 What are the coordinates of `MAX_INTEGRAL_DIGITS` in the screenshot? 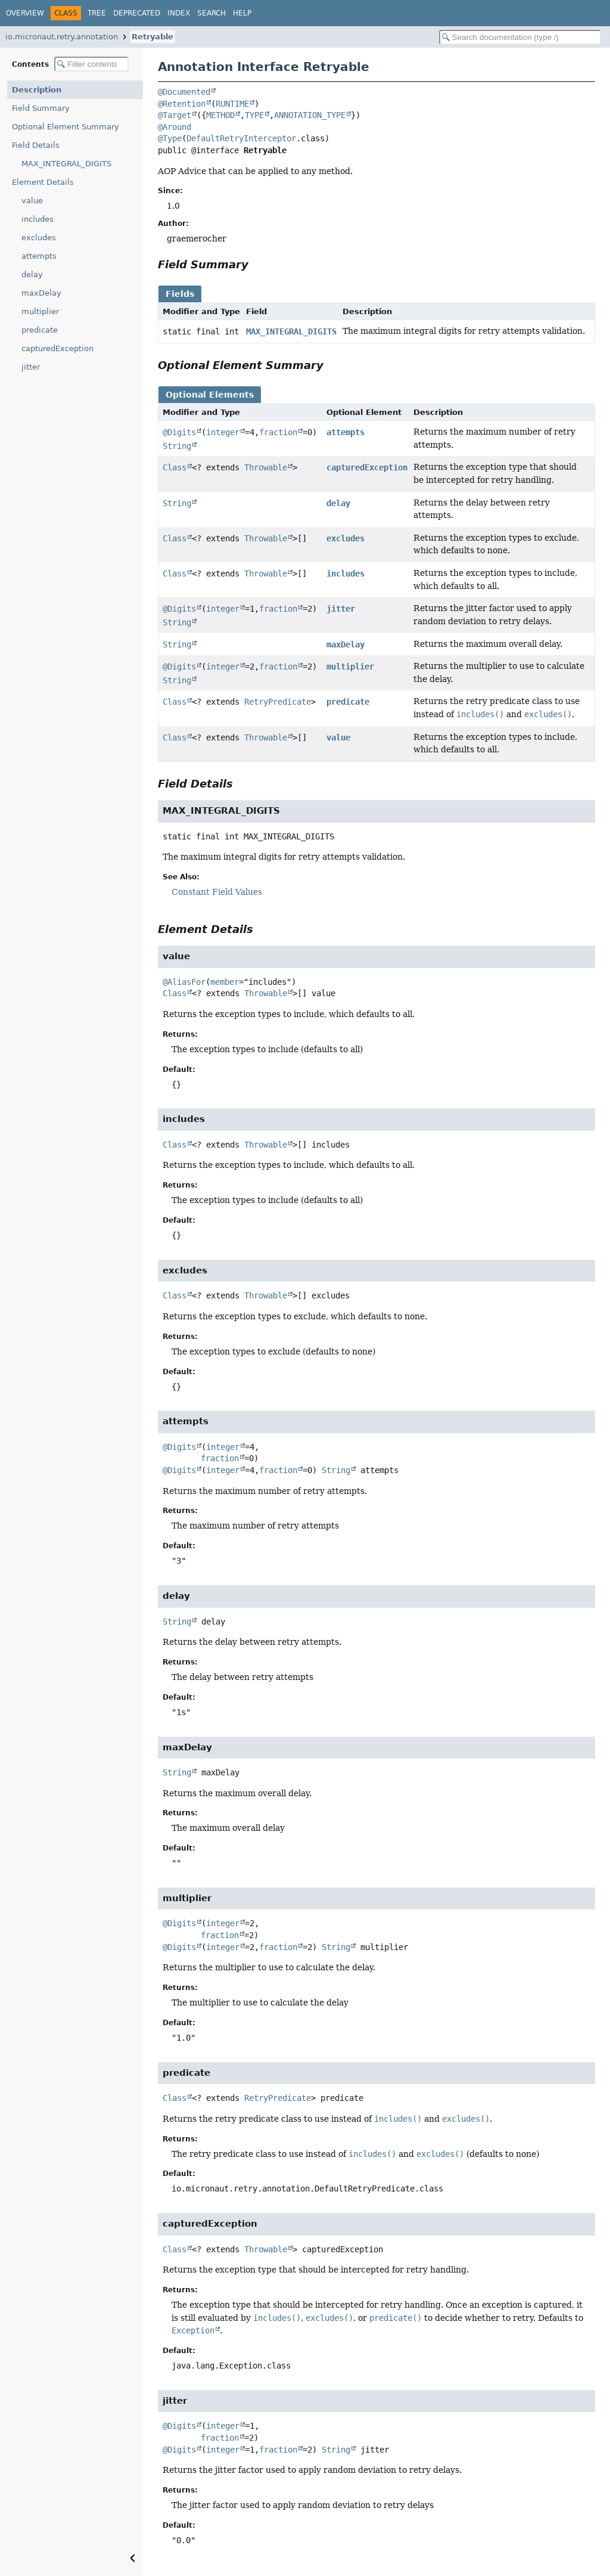 It's located at (66, 163).